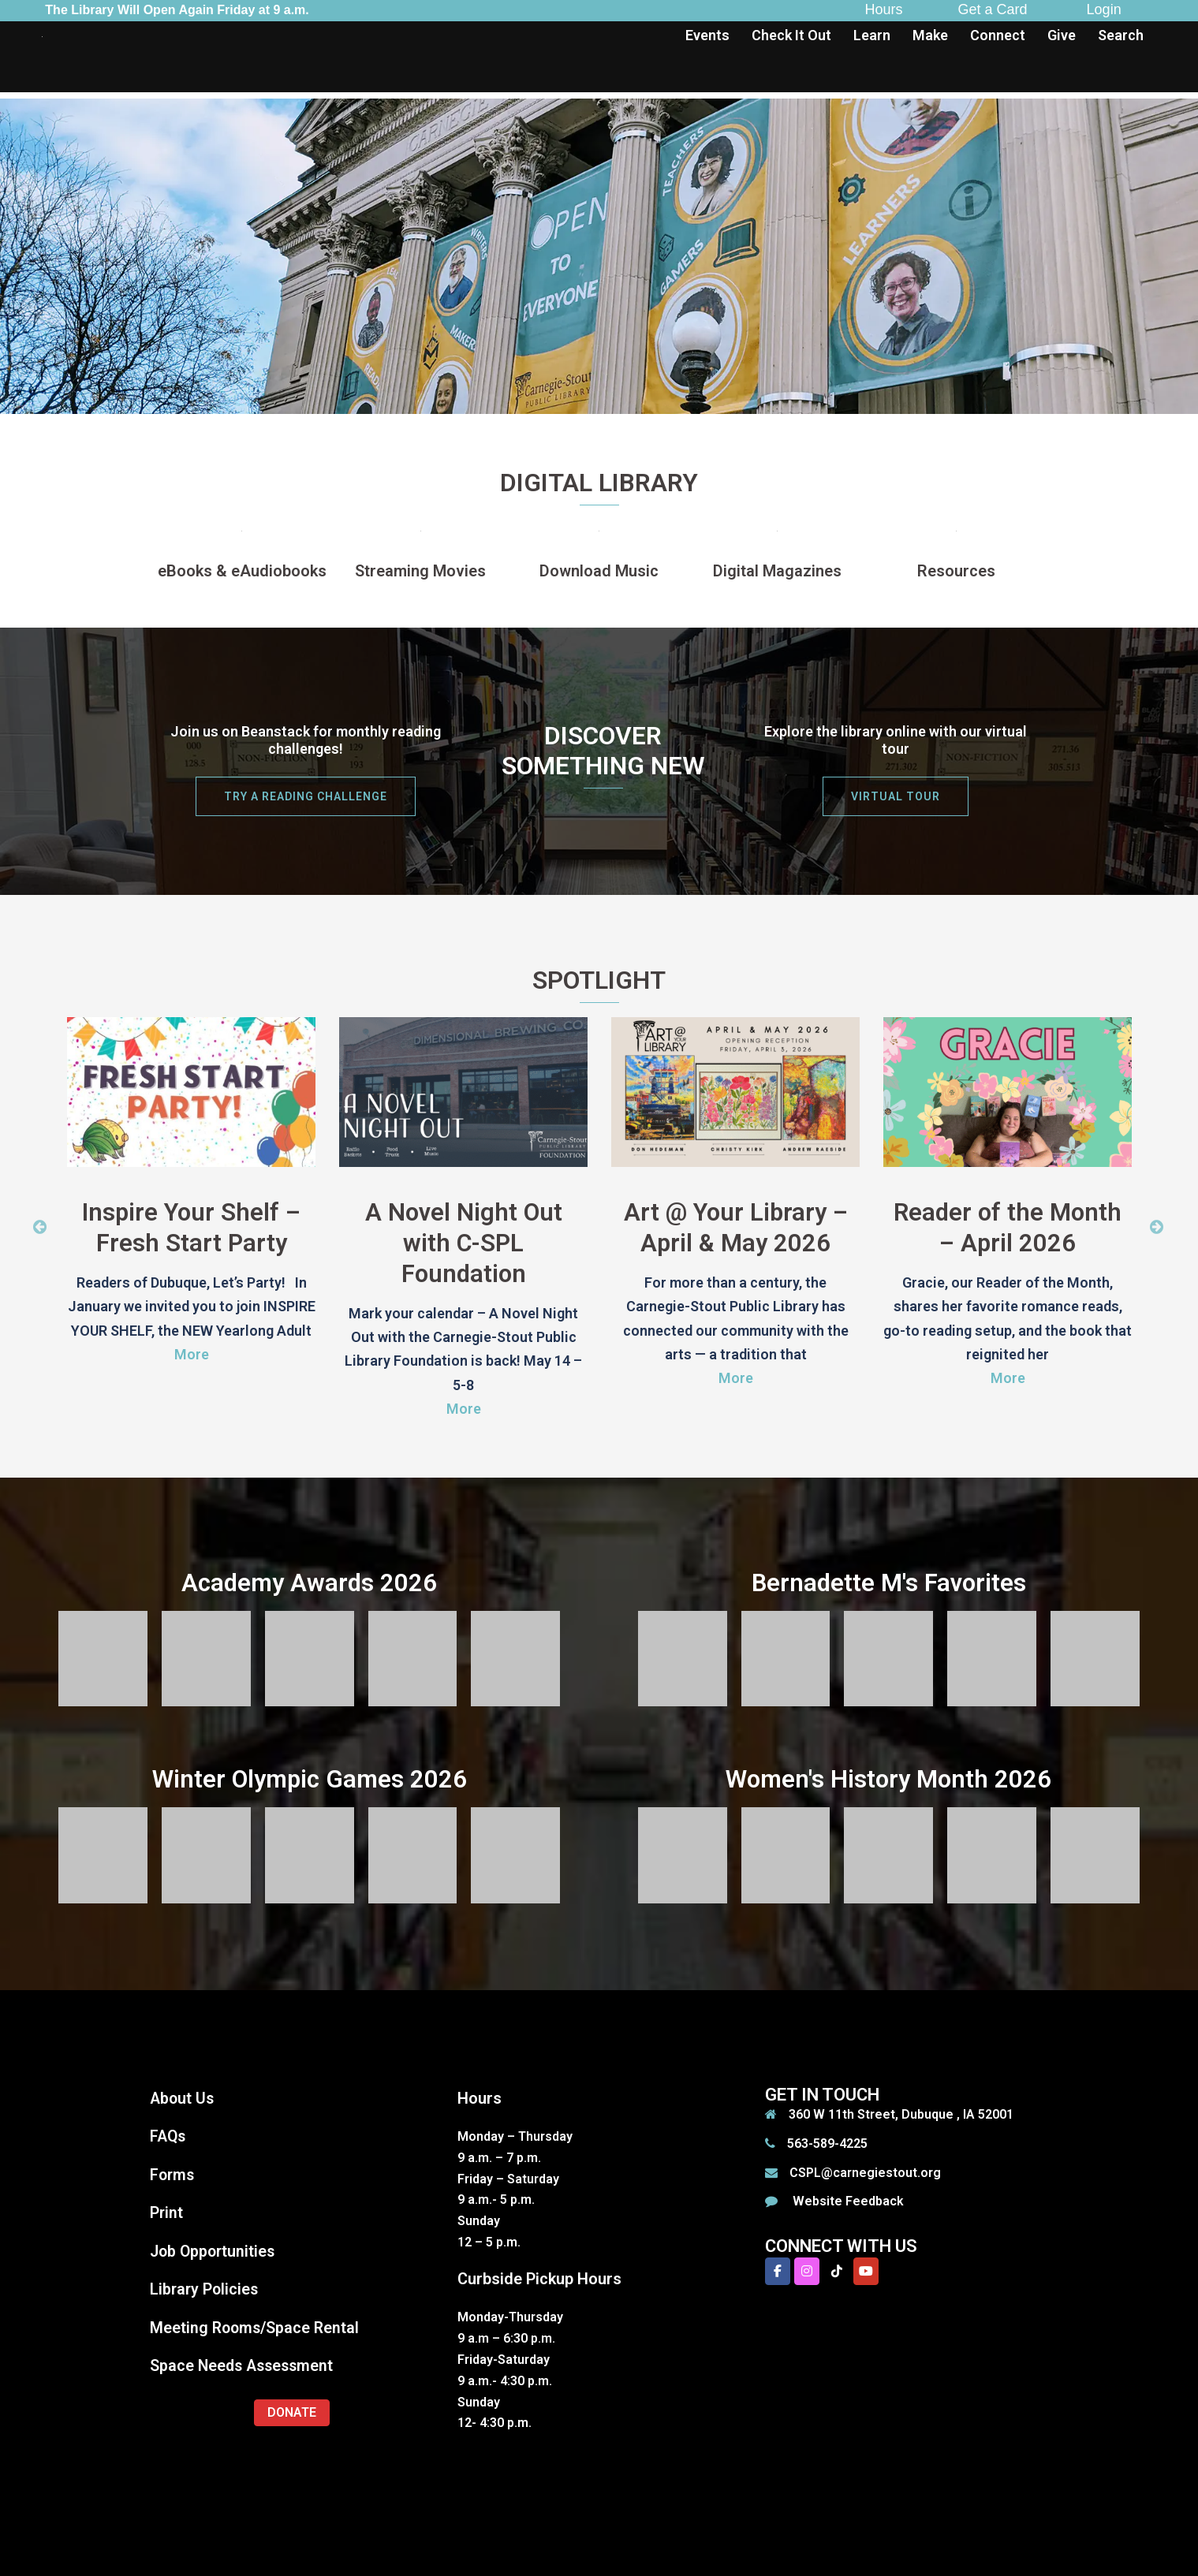 The image size is (1198, 2576). Describe the element at coordinates (309, 1581) in the screenshot. I see `Academy Awards 2026` at that location.